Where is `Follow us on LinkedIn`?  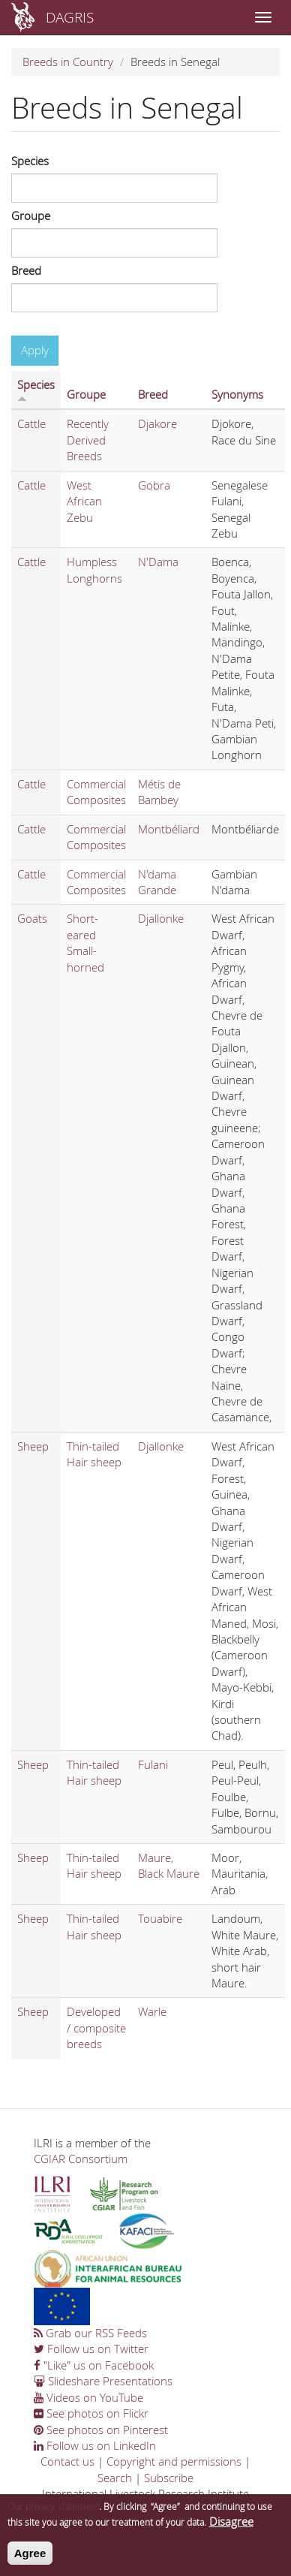 Follow us on LinkedIn is located at coordinates (95, 2445).